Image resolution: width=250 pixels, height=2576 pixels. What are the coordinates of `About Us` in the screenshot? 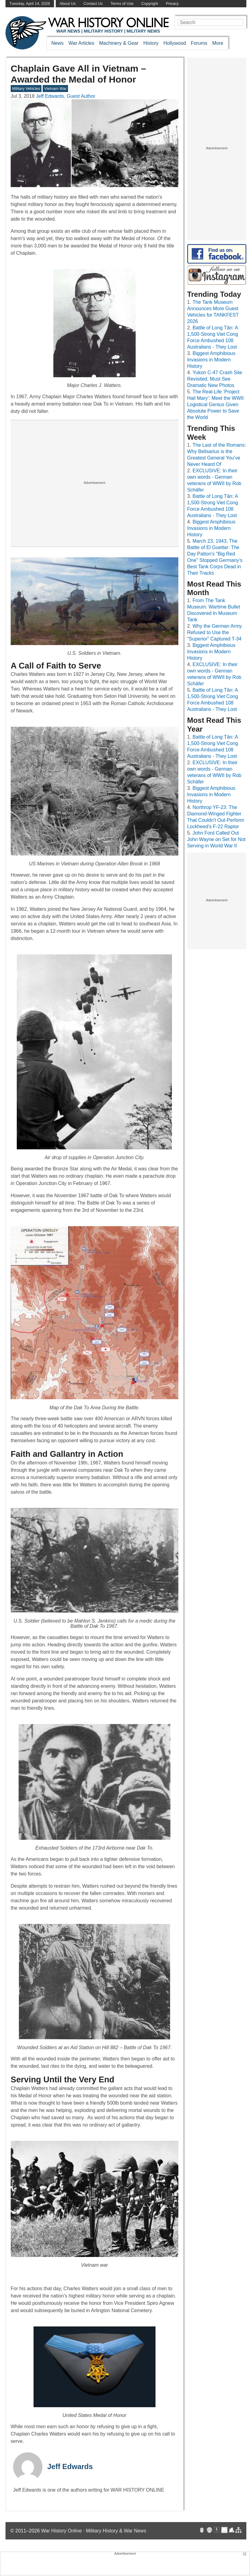 It's located at (67, 3).